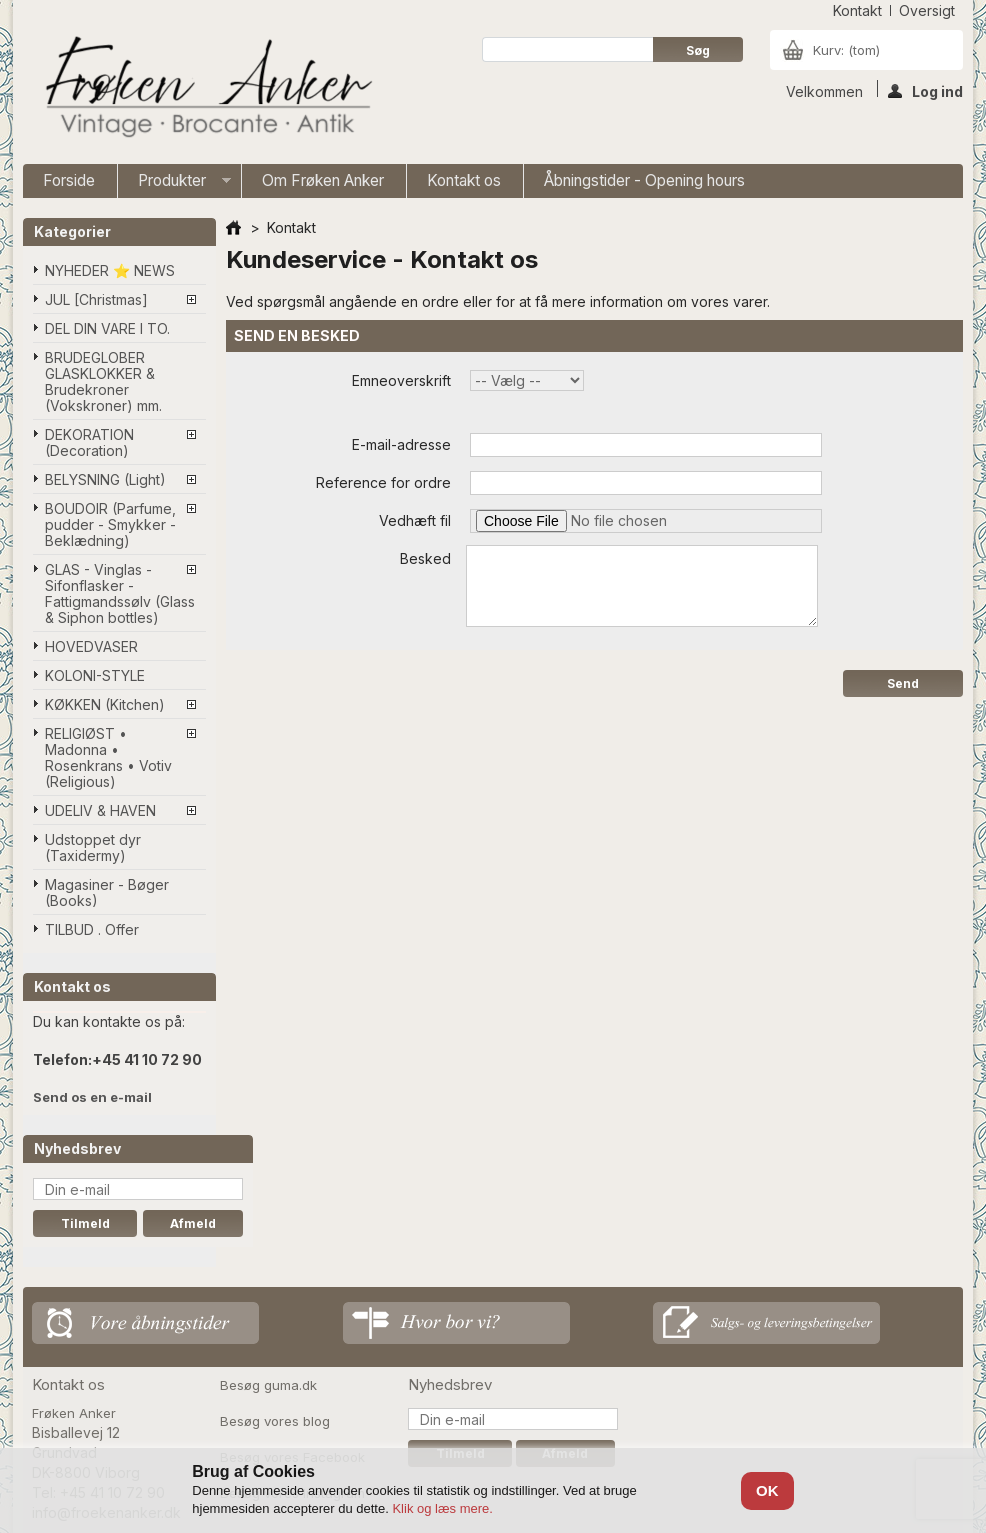  I want to click on BOUDOIR (Parfume, pudder - Smykker - Beklædning), so click(110, 524).